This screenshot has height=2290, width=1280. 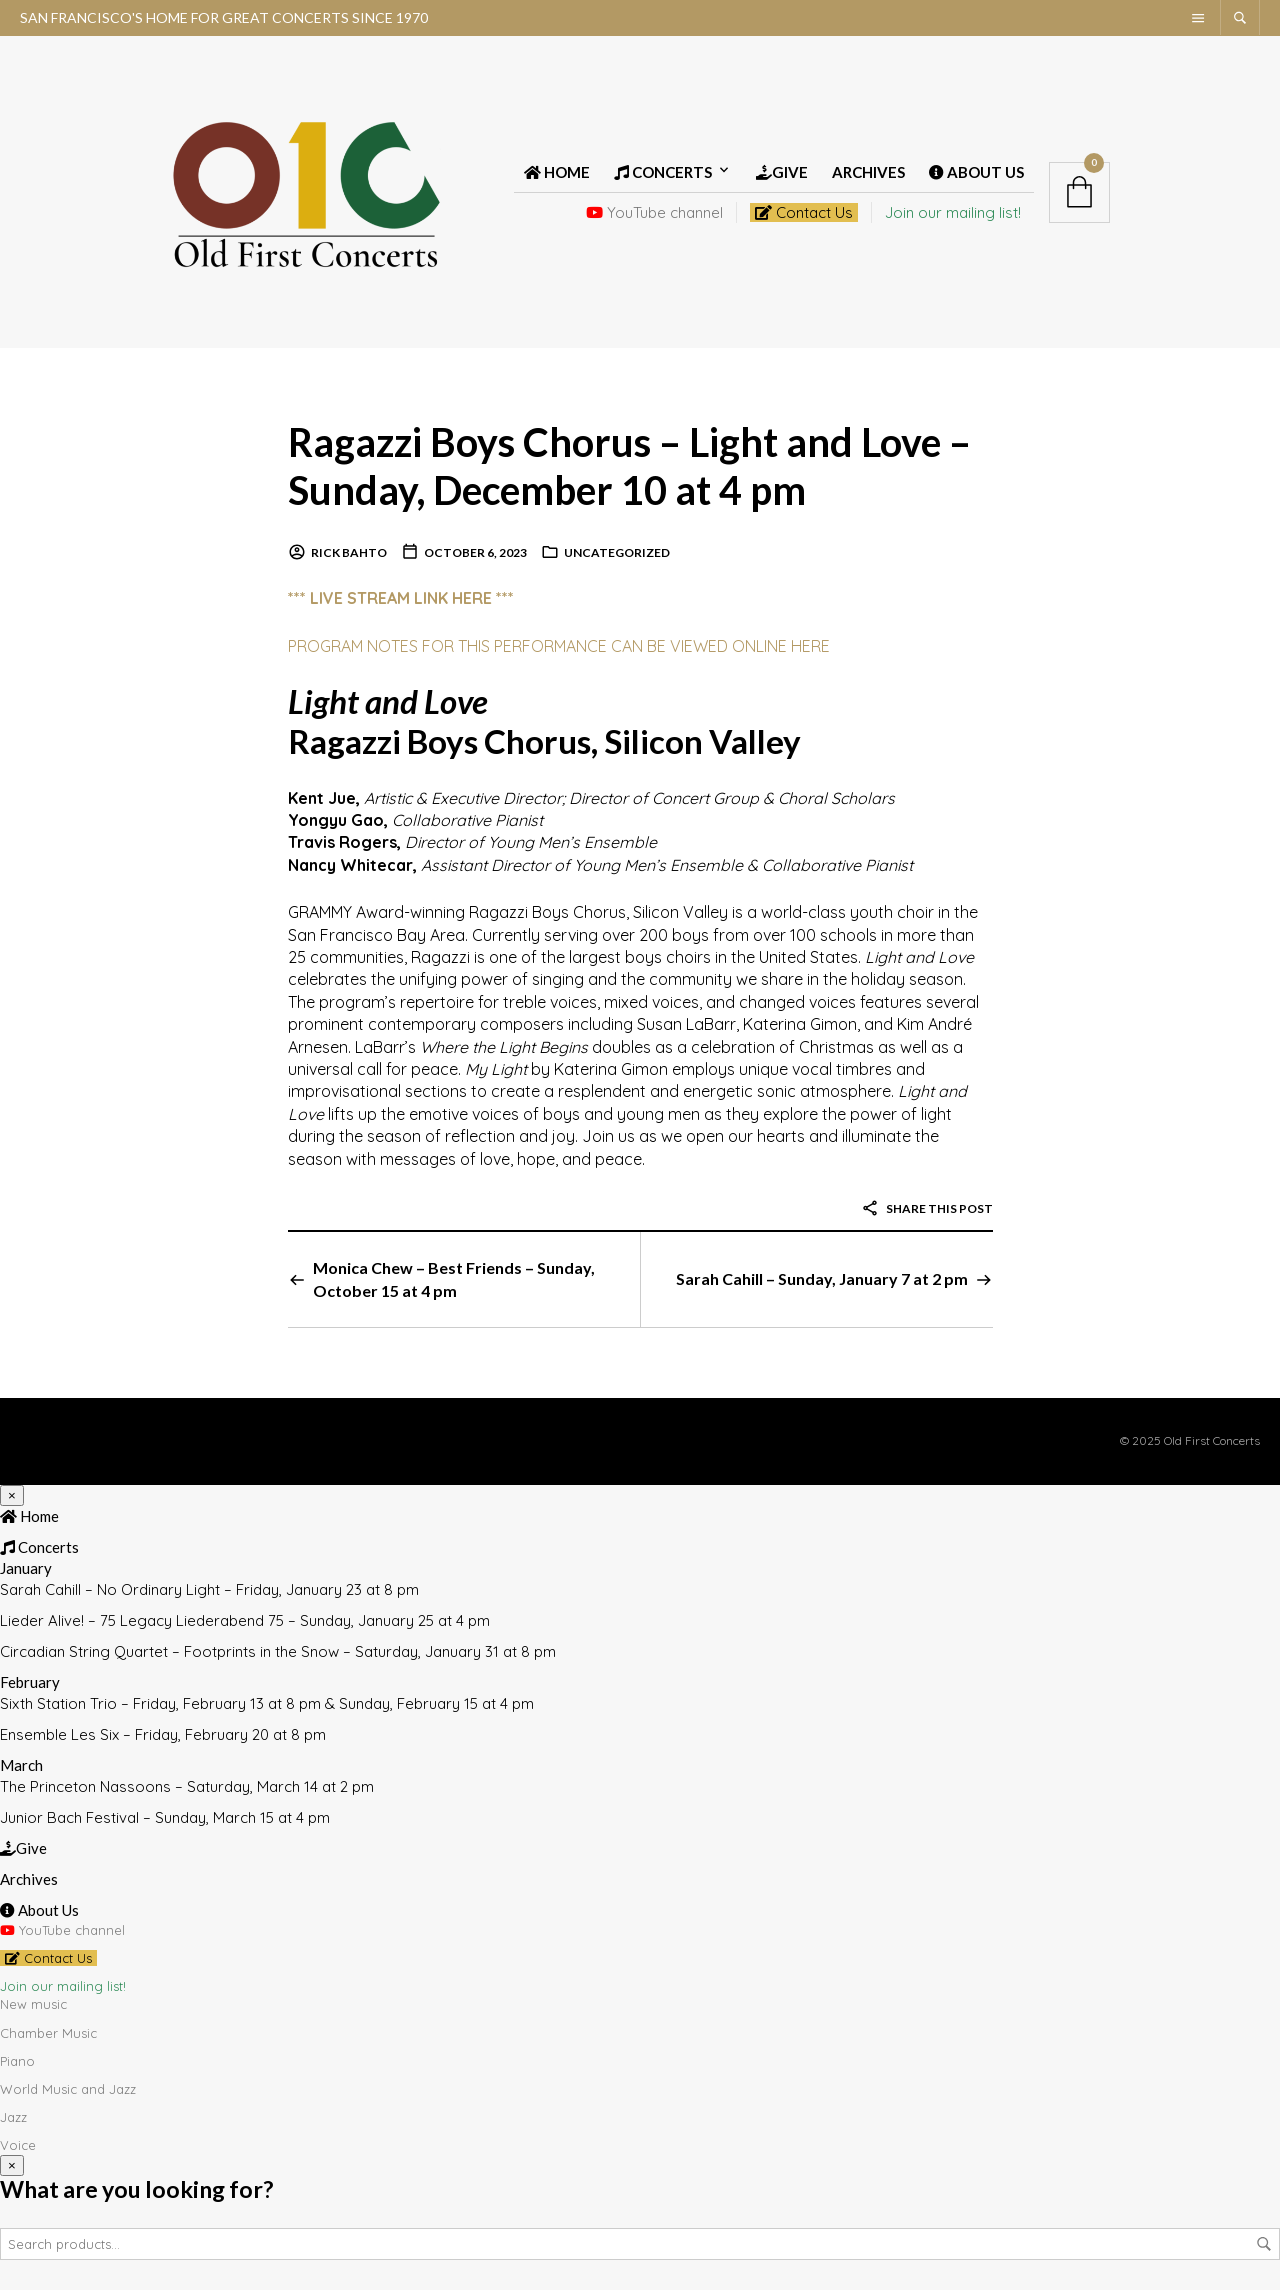 I want to click on The Princeton Nassoons – Saturday, March 14 at 2 pm, so click(x=187, y=1786).